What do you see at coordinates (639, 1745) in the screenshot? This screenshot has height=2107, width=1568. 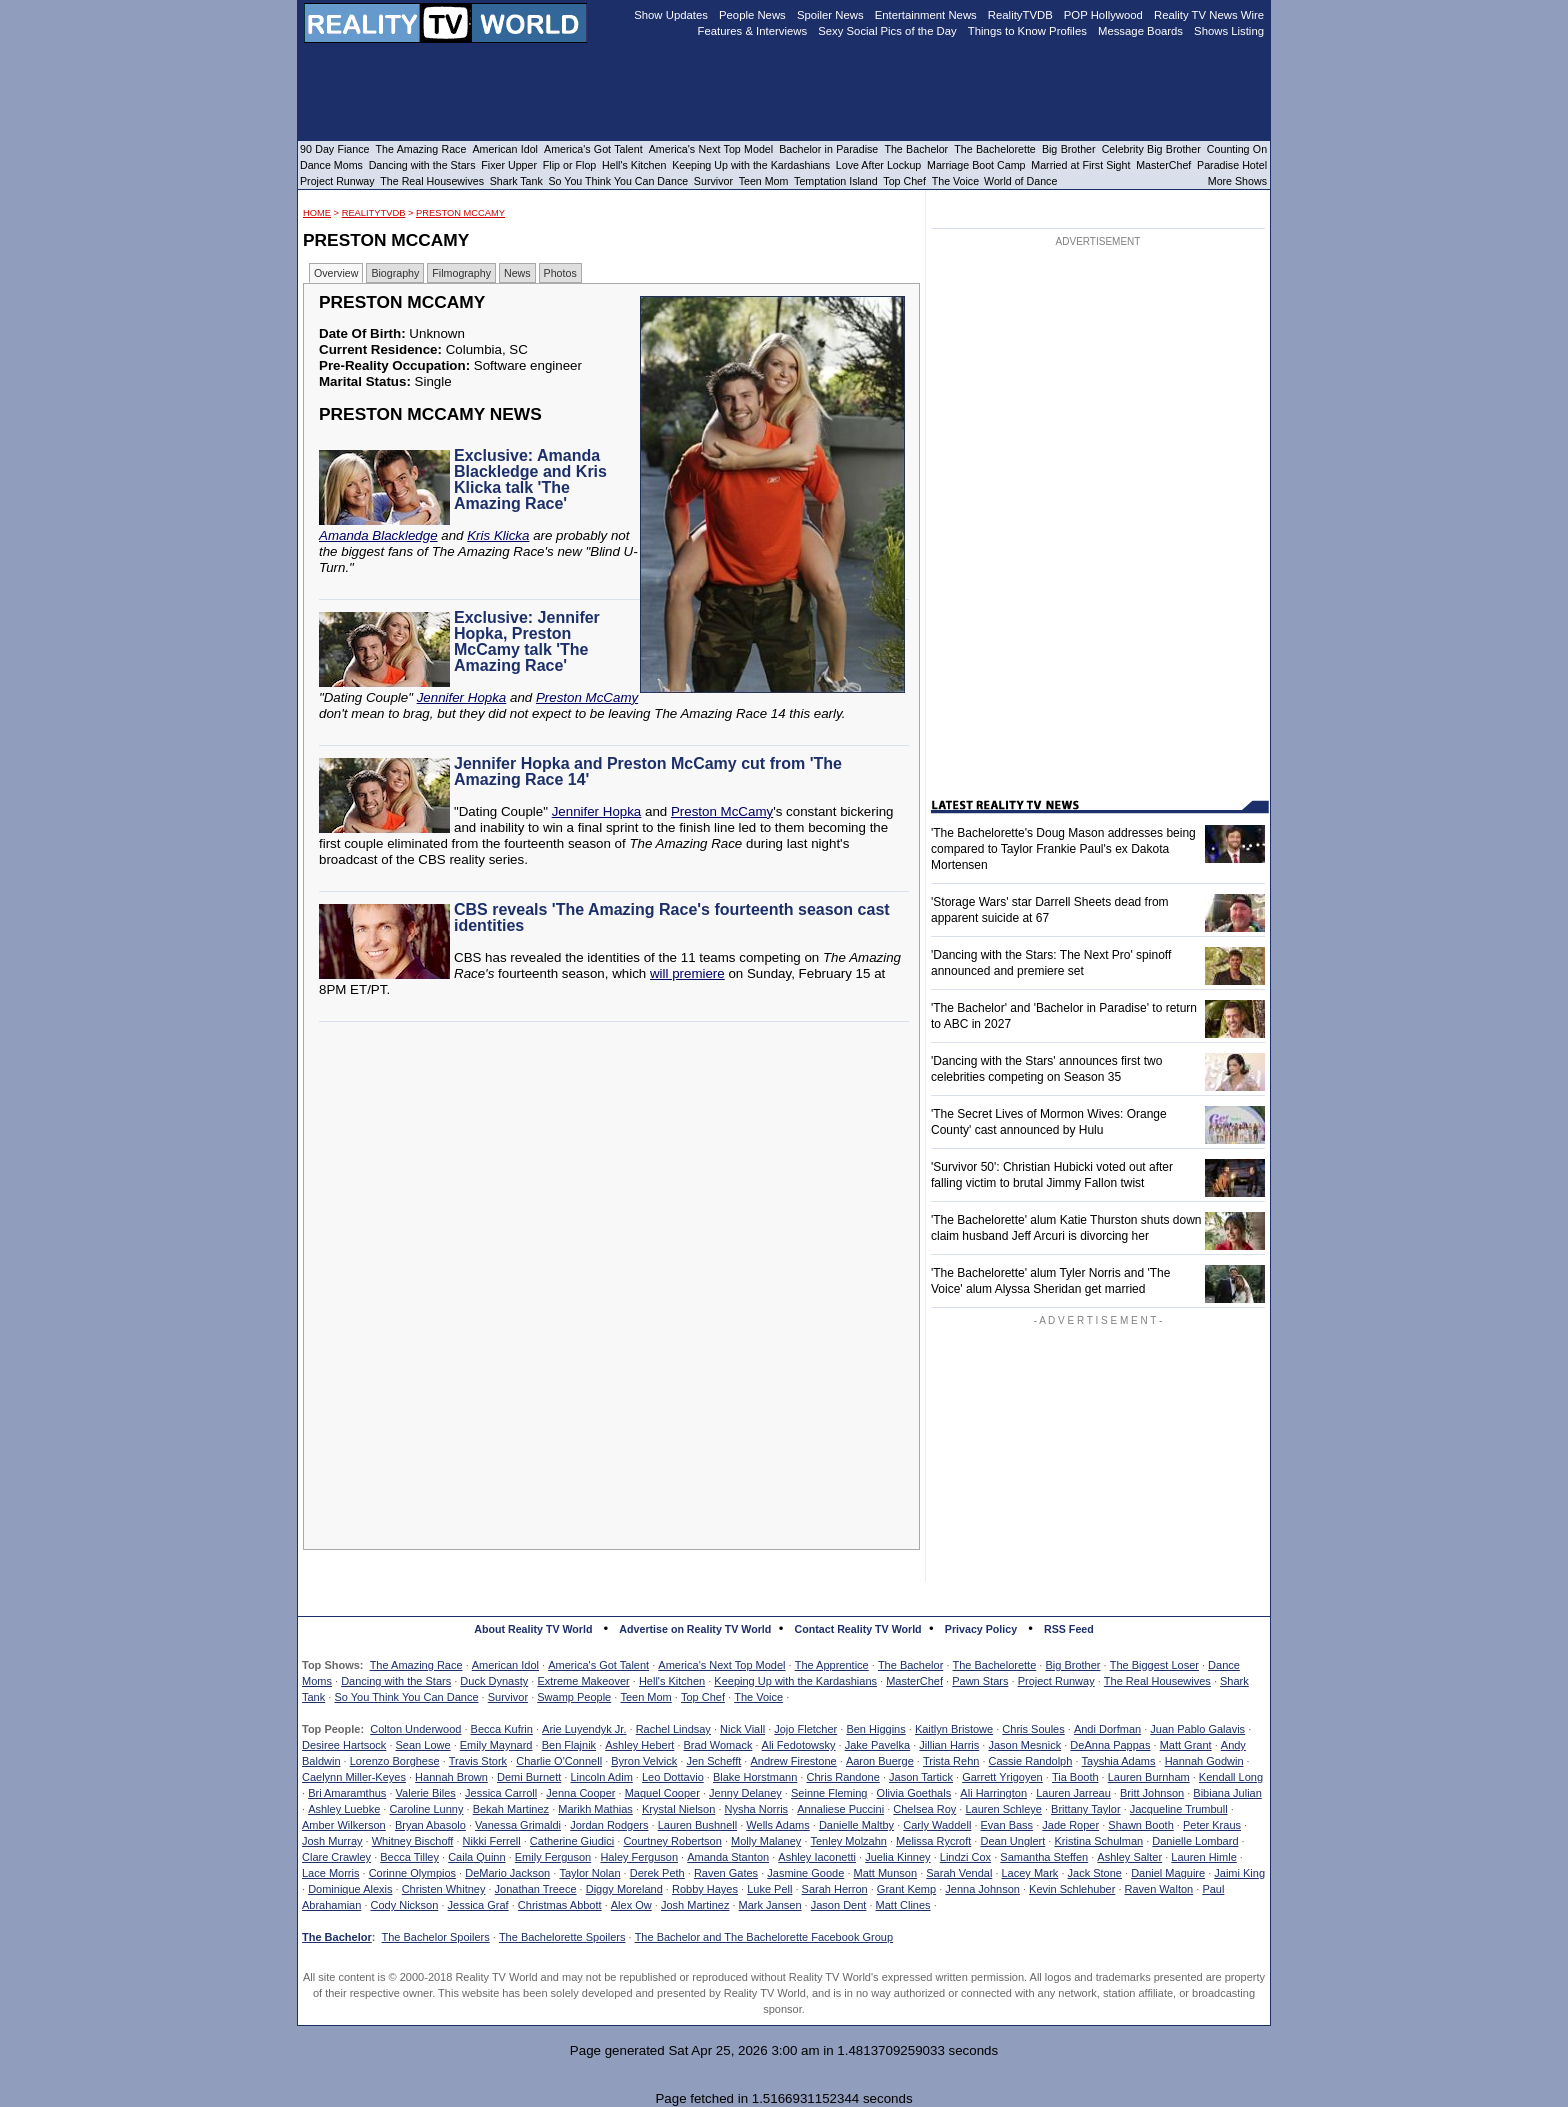 I see `Ashley Hebert` at bounding box center [639, 1745].